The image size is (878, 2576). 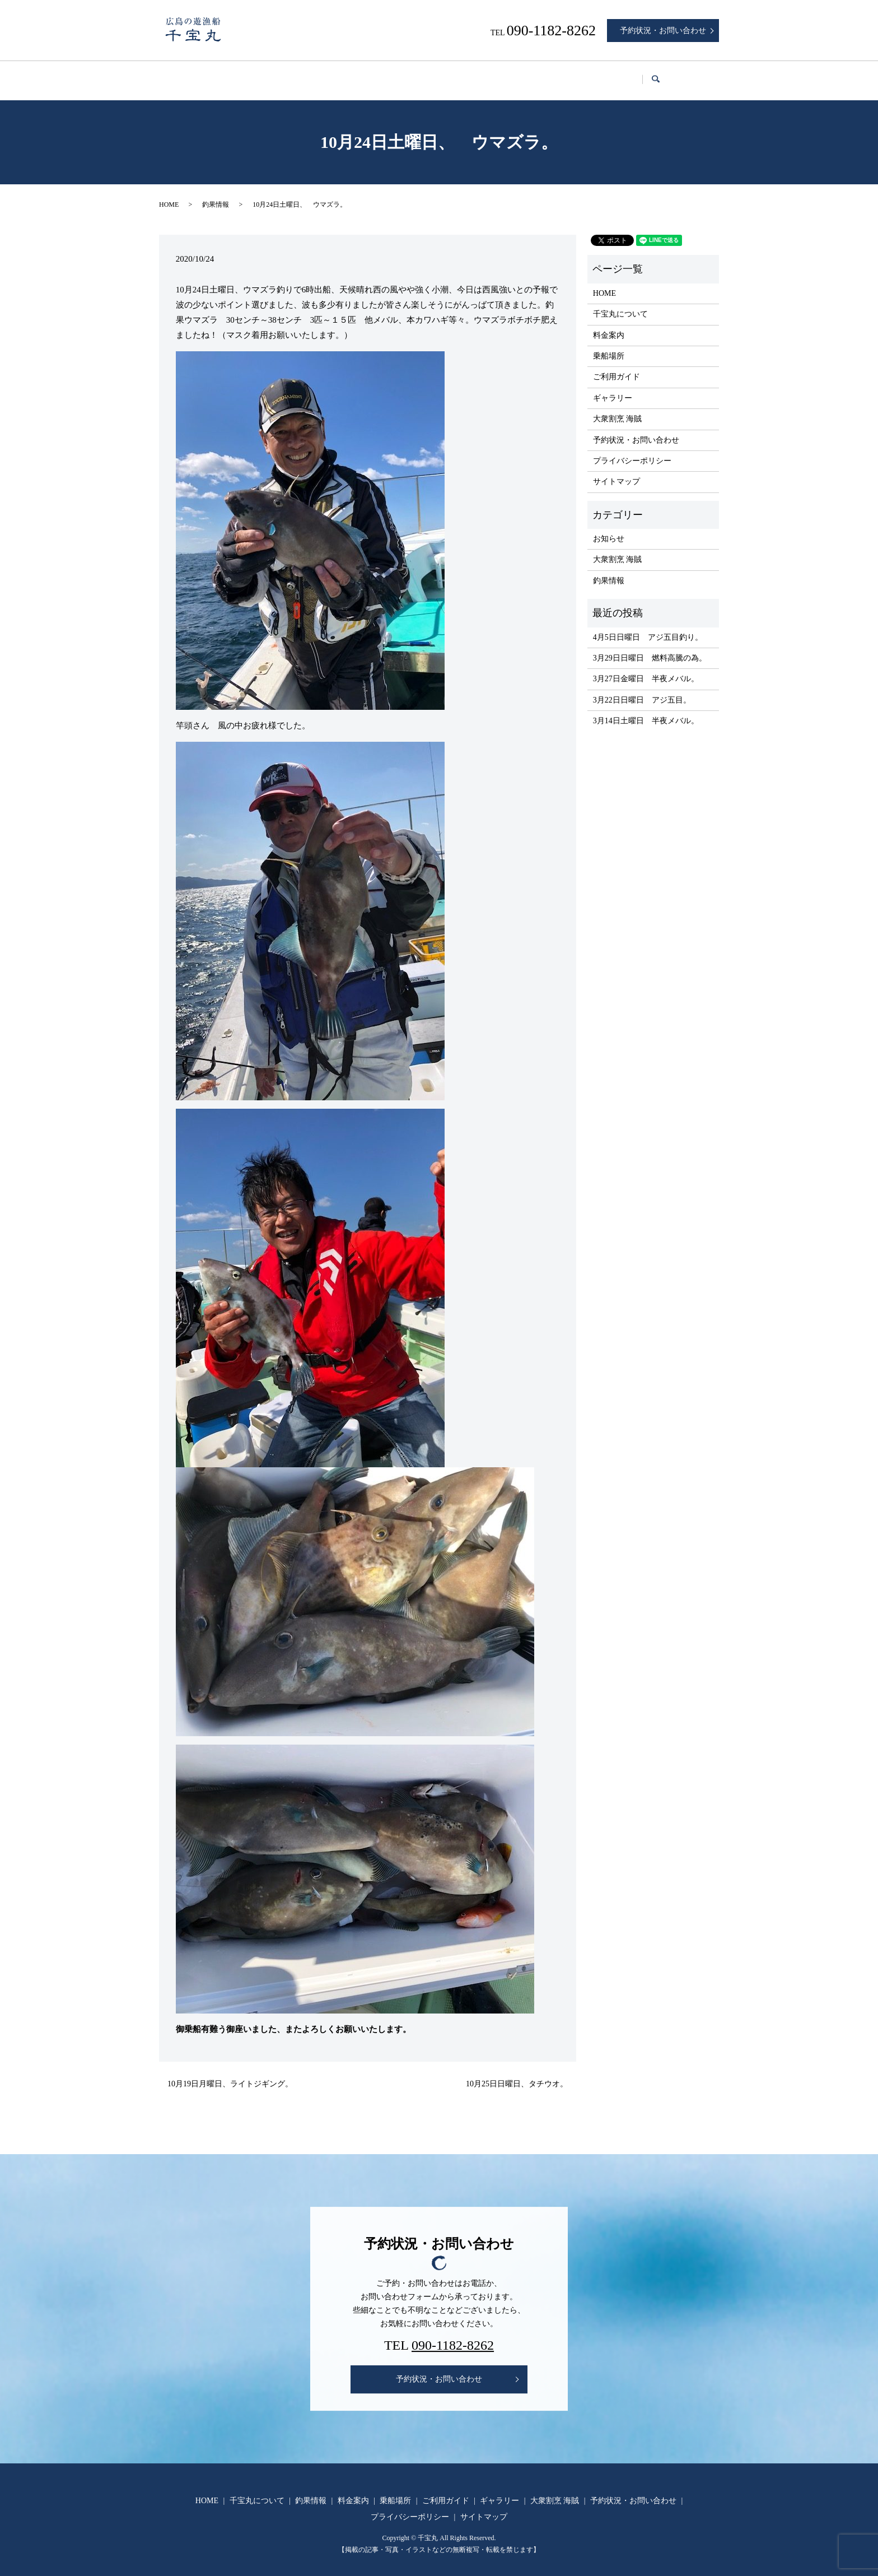 What do you see at coordinates (706, 75) in the screenshot?
I see `search` at bounding box center [706, 75].